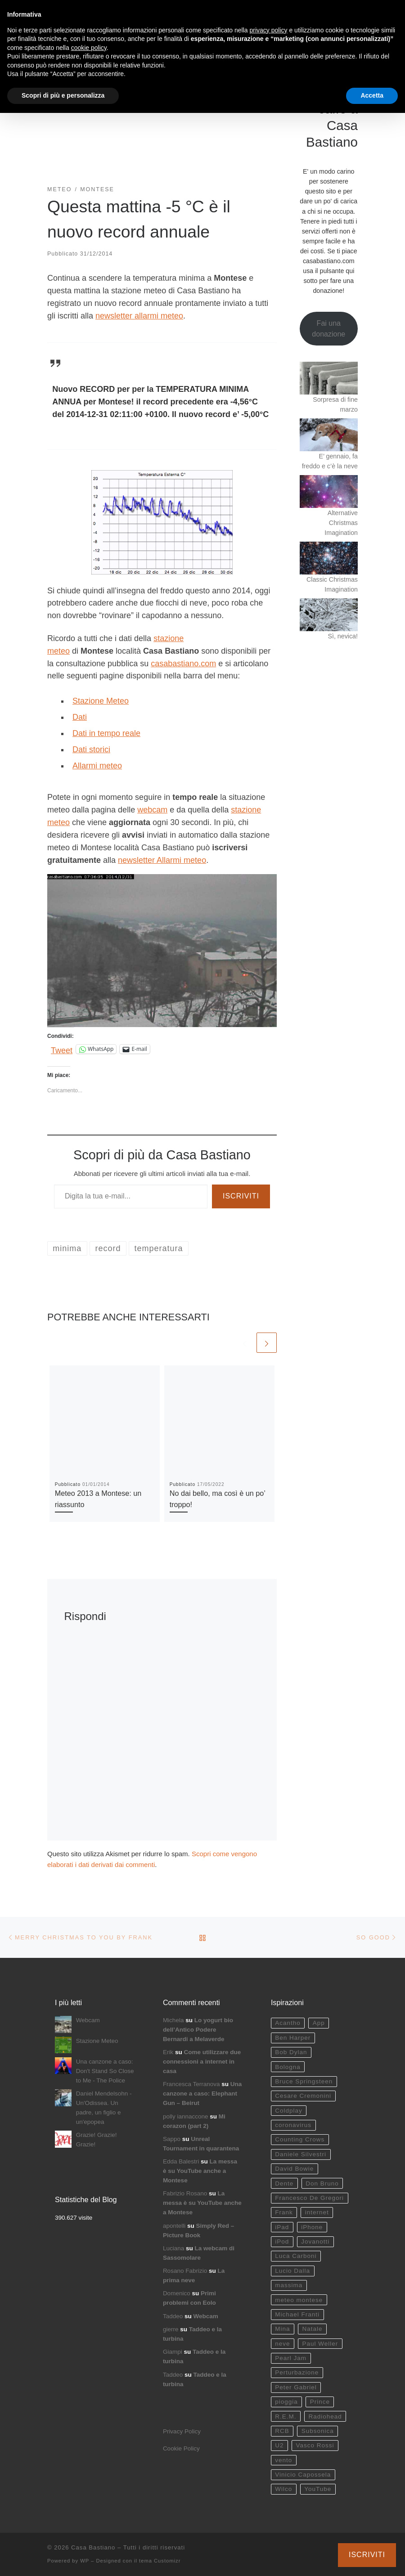 Image resolution: width=405 pixels, height=2576 pixels. What do you see at coordinates (105, 2071) in the screenshot?
I see `Una canzone a caso: Don't Stand So Close to Me - The Police` at bounding box center [105, 2071].